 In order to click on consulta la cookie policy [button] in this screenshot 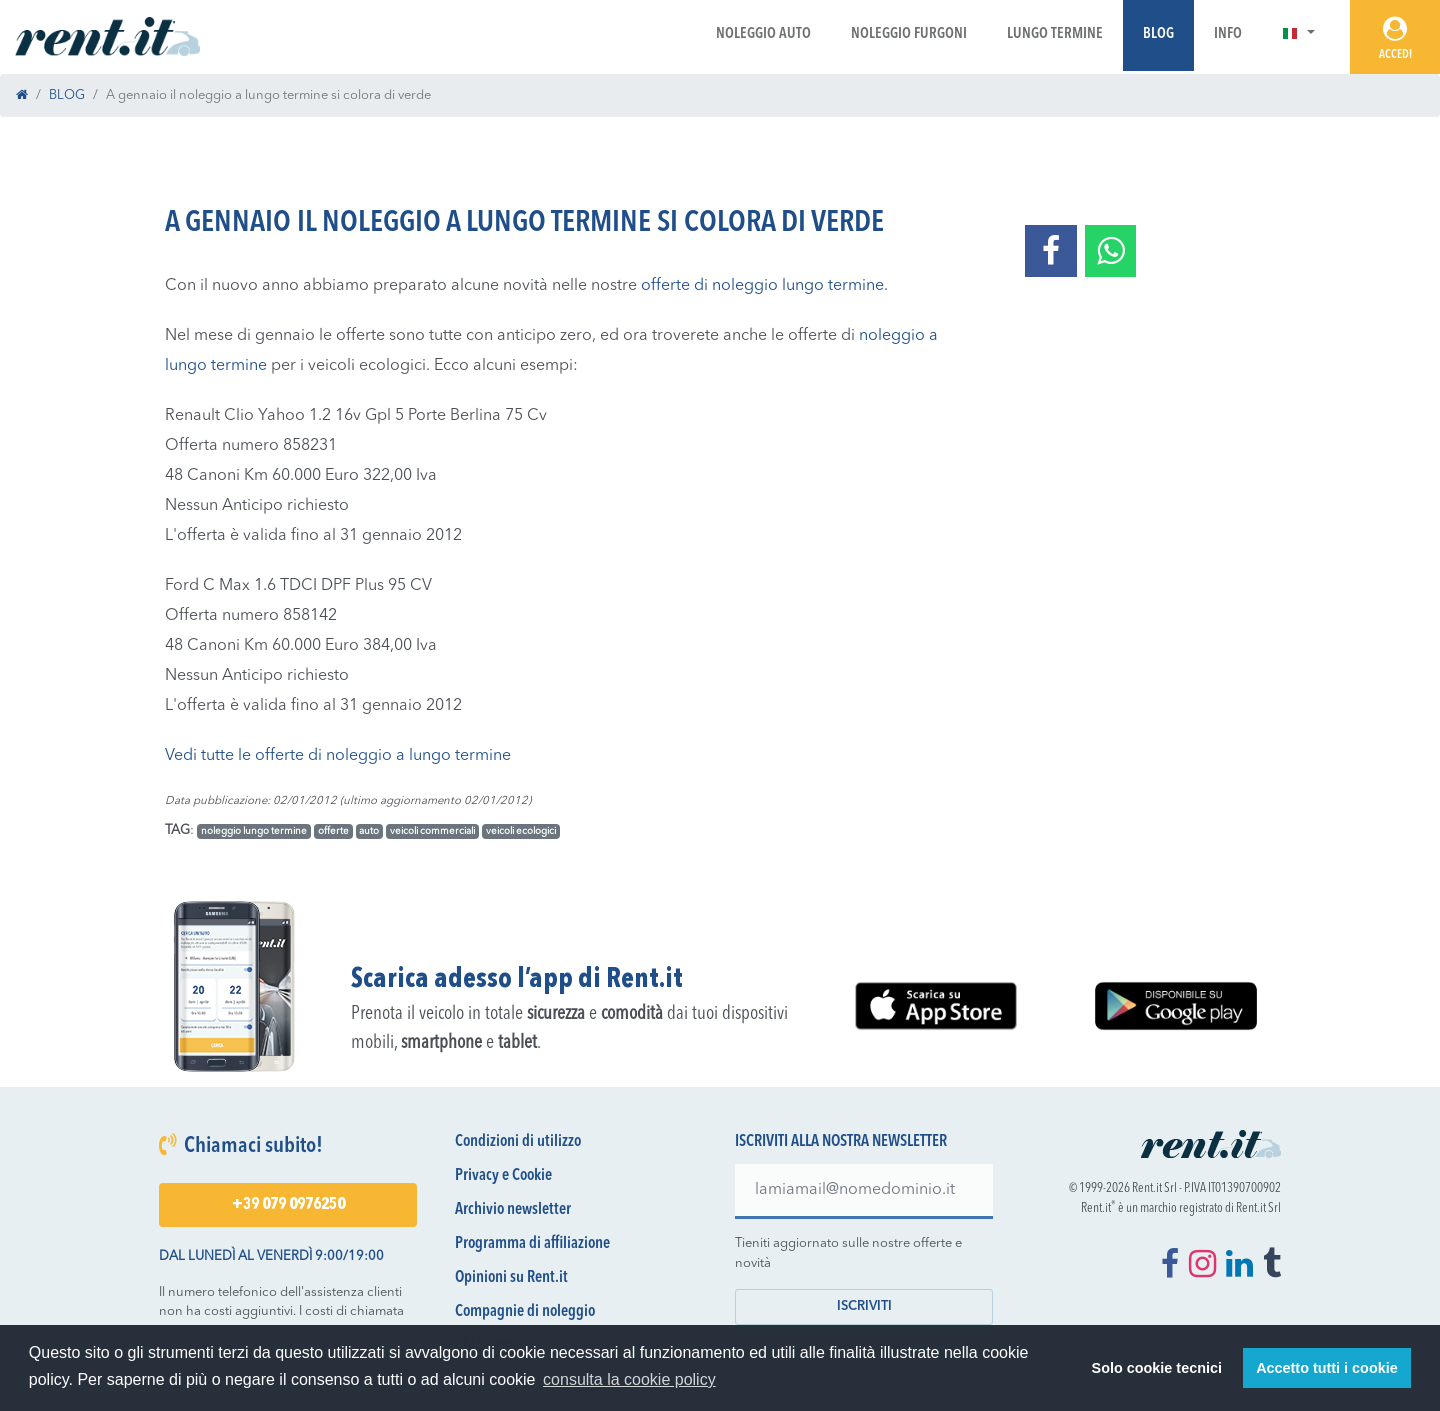, I will do `click(629, 1379)`.